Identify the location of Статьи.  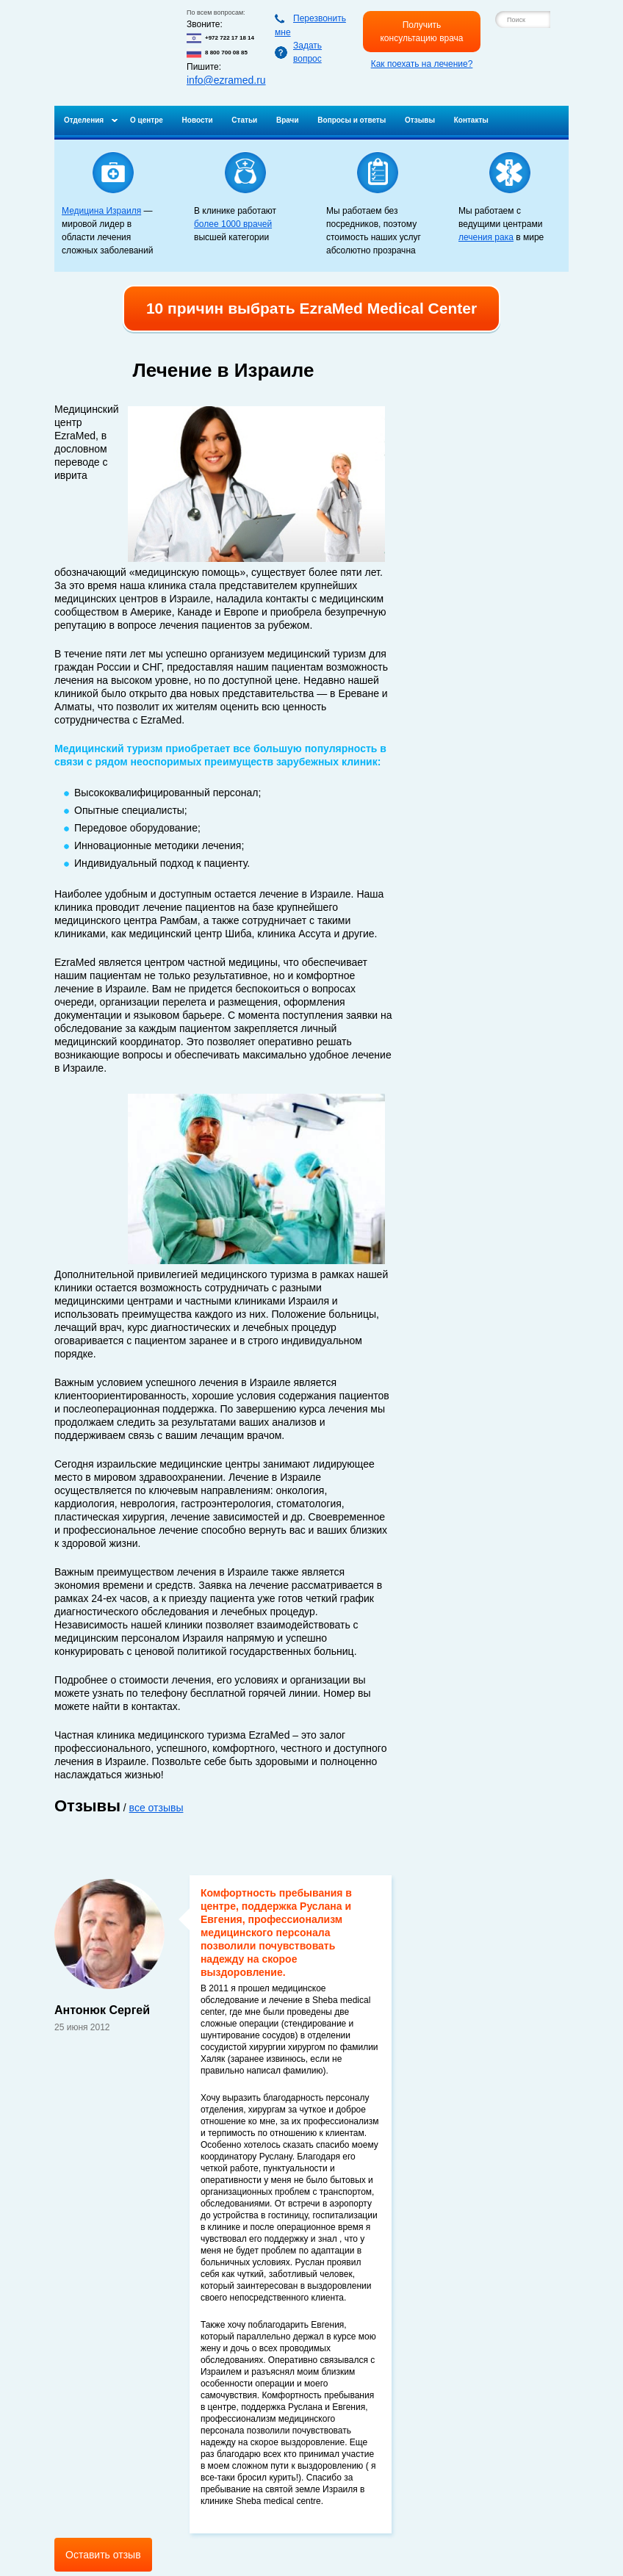
(244, 120).